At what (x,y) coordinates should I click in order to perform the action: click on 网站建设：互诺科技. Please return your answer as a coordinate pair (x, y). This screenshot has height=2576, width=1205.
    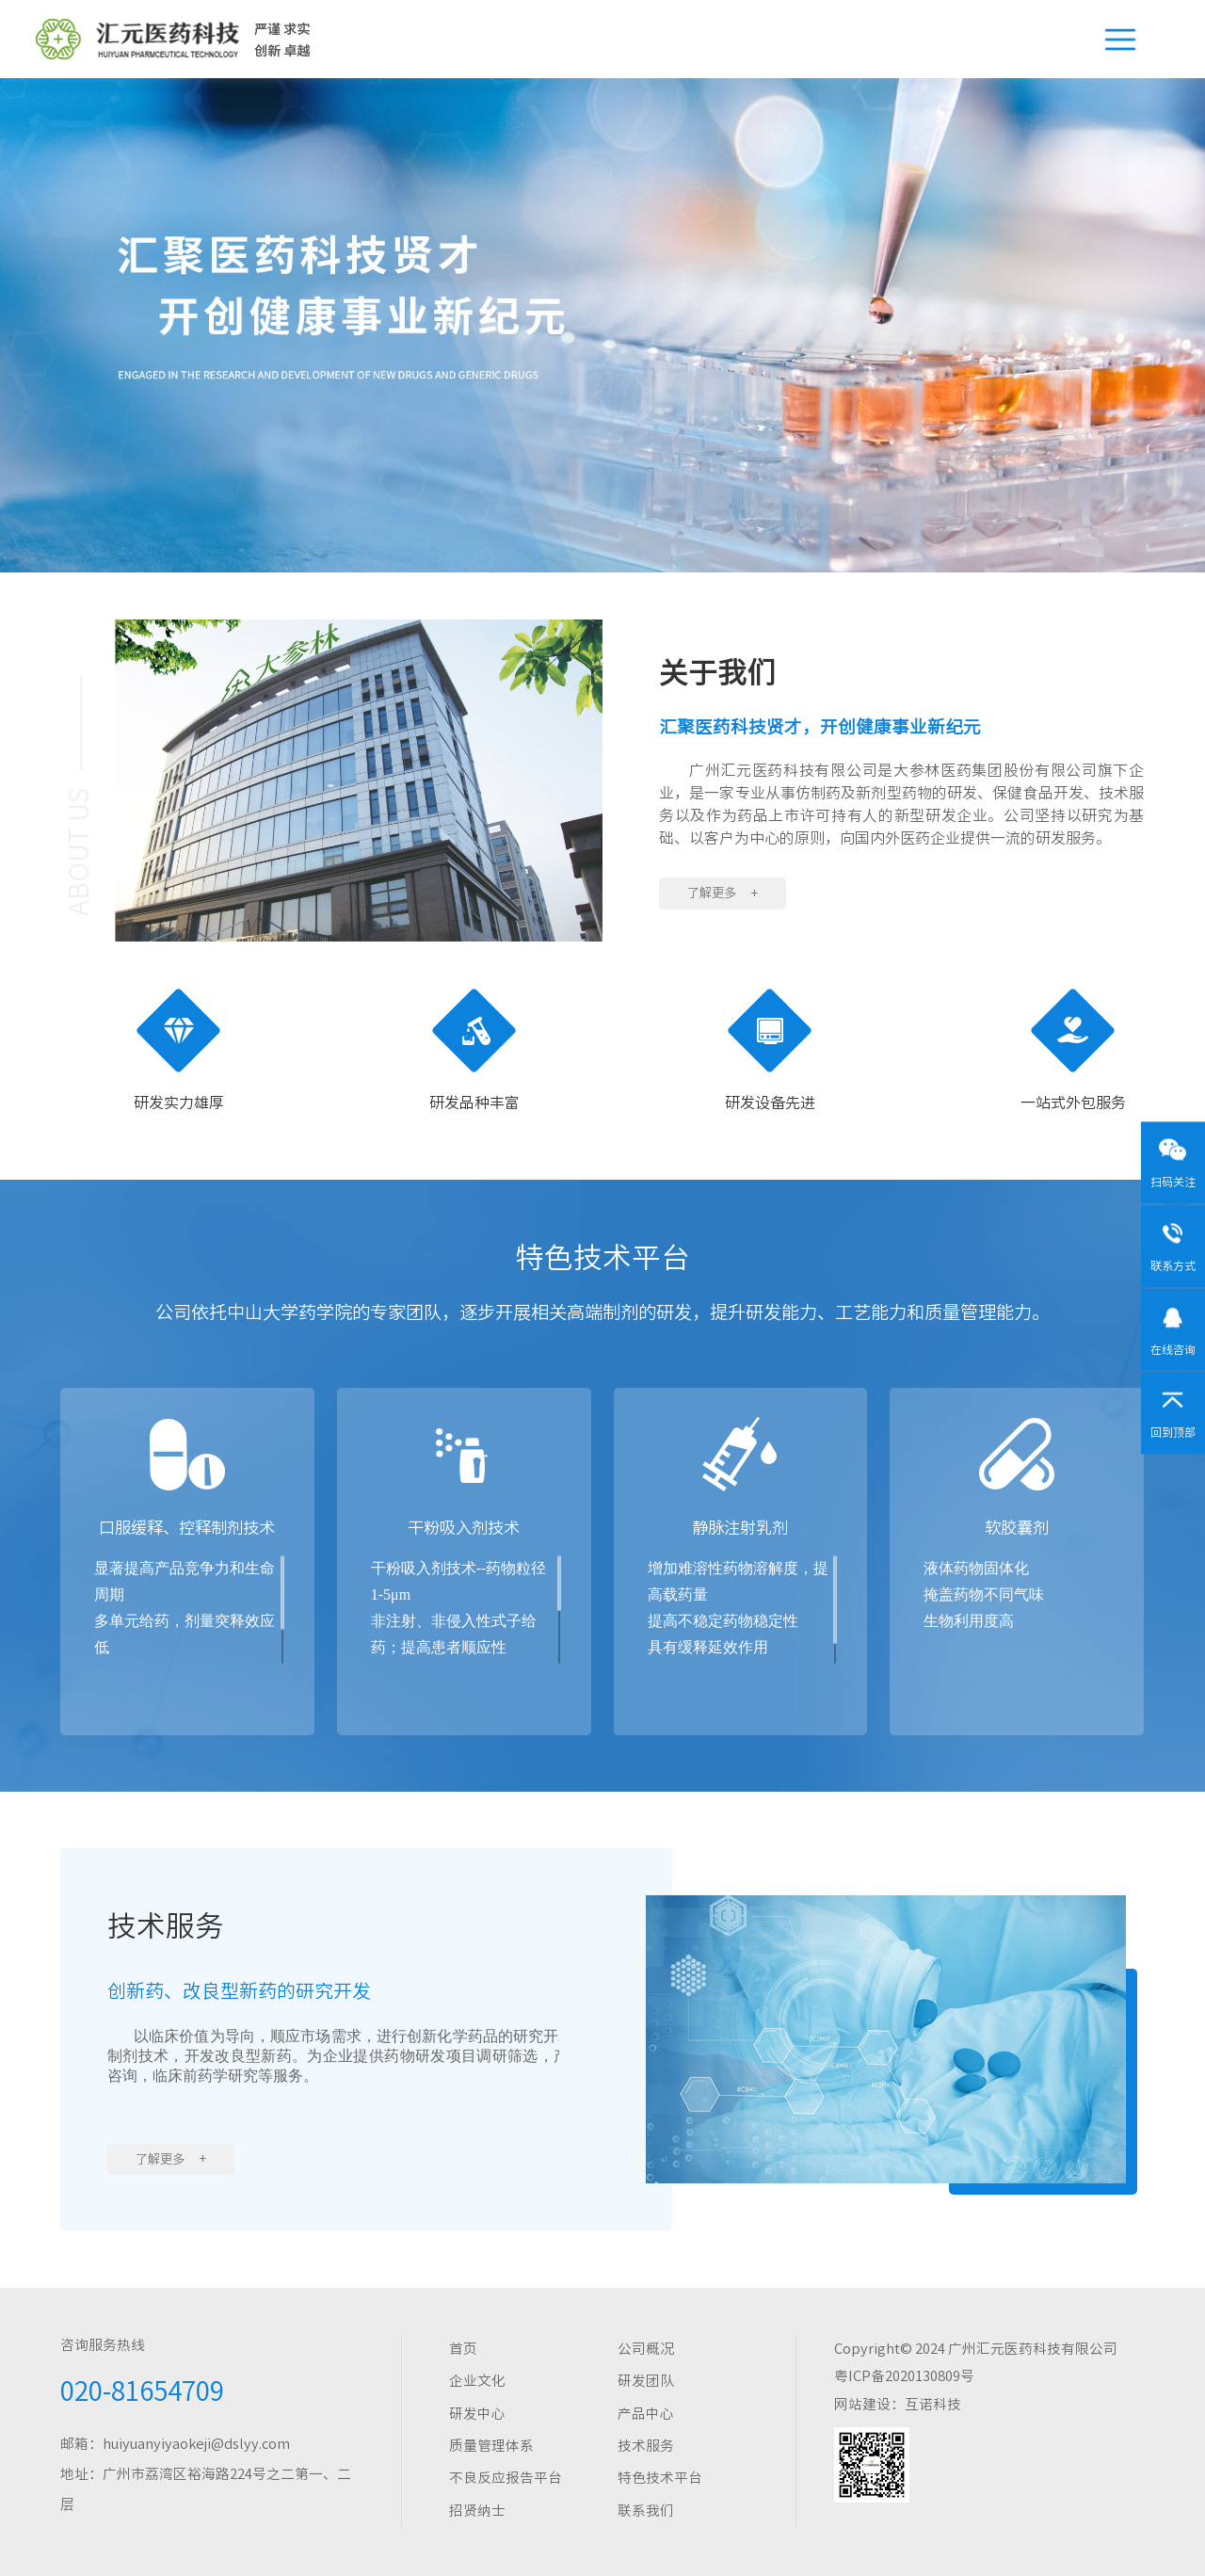
    Looking at the image, I should click on (897, 2404).